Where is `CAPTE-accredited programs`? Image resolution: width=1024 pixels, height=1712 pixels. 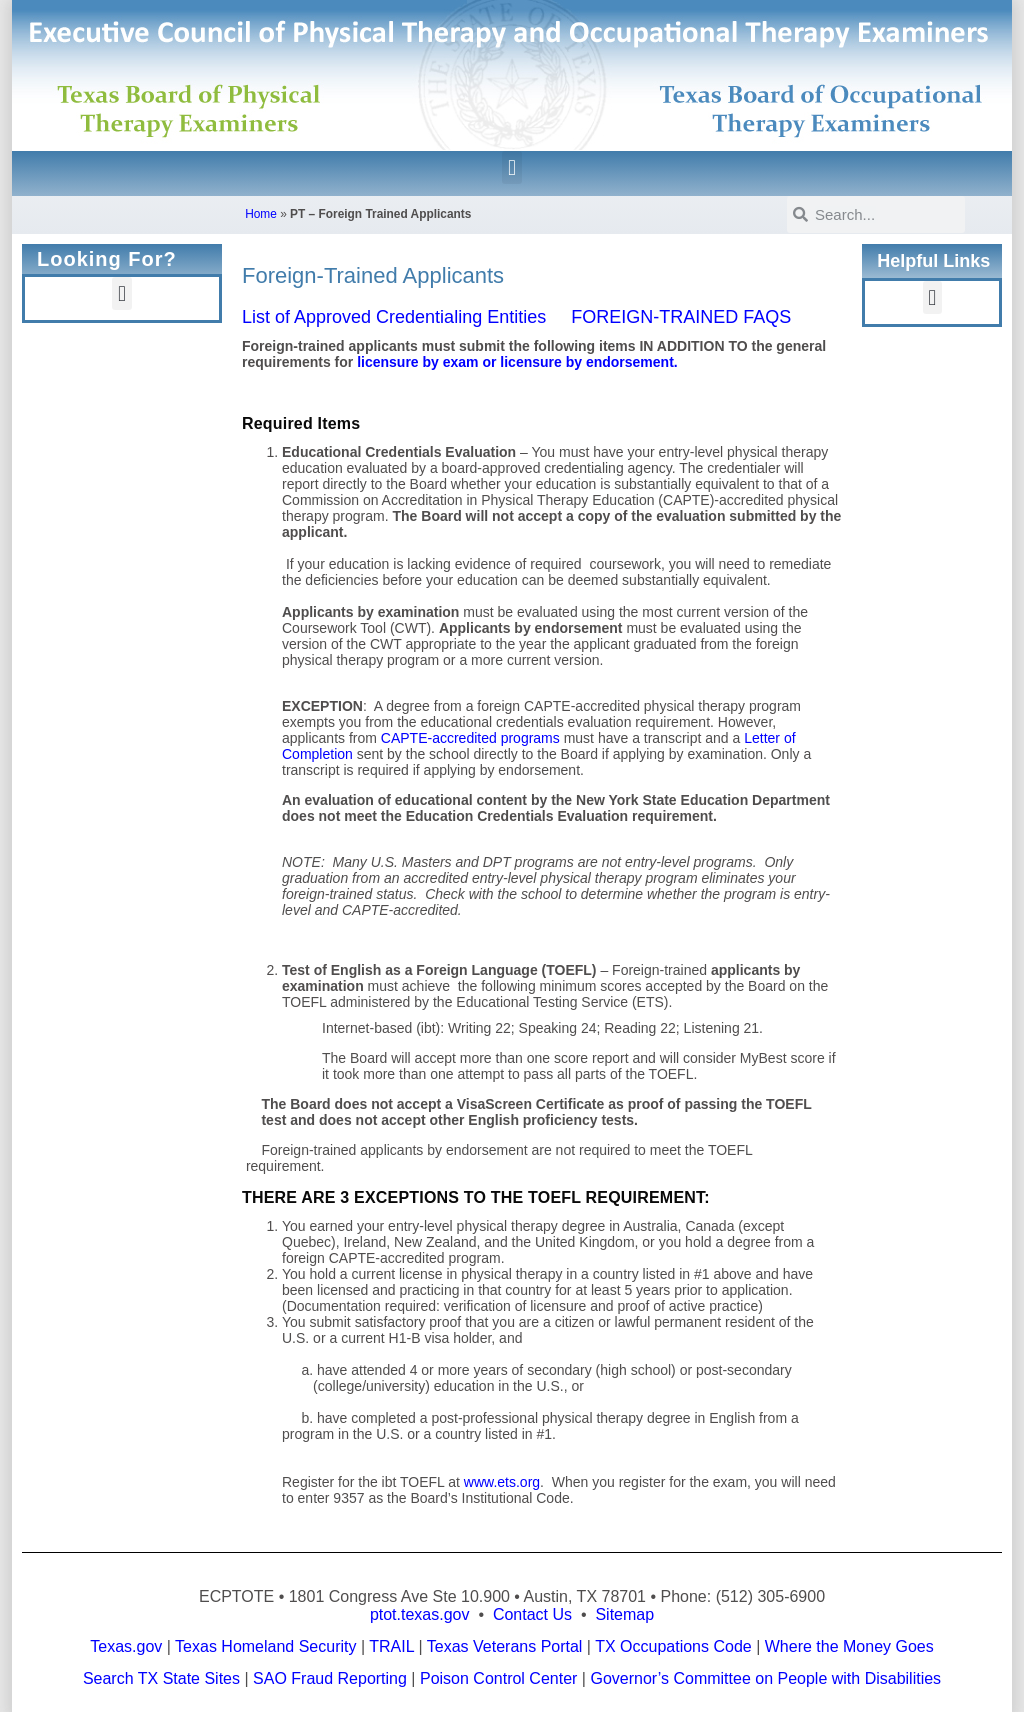
CAPTE-accredited programs is located at coordinates (470, 738).